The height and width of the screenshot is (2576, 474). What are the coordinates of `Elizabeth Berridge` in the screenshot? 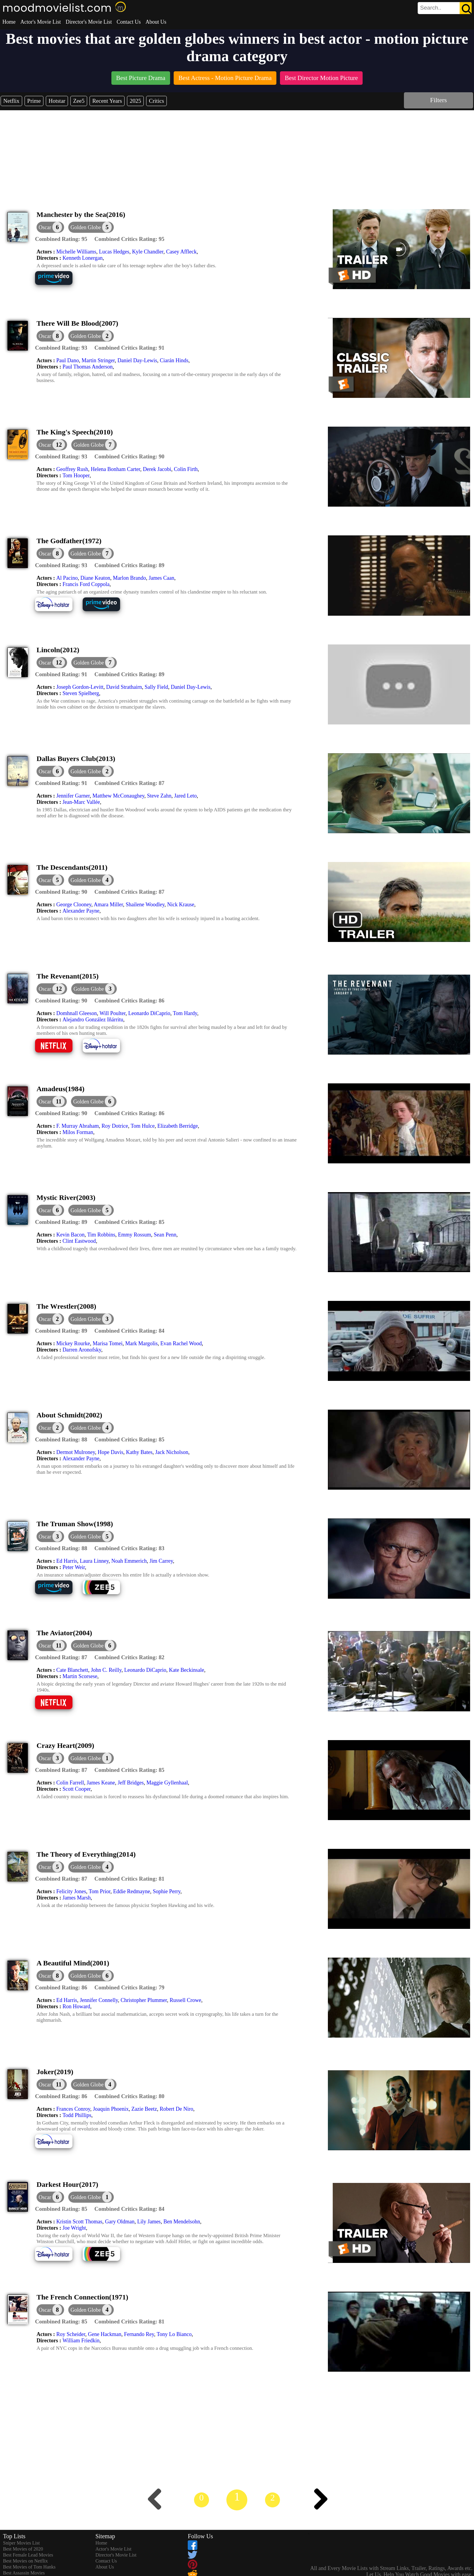 It's located at (177, 1126).